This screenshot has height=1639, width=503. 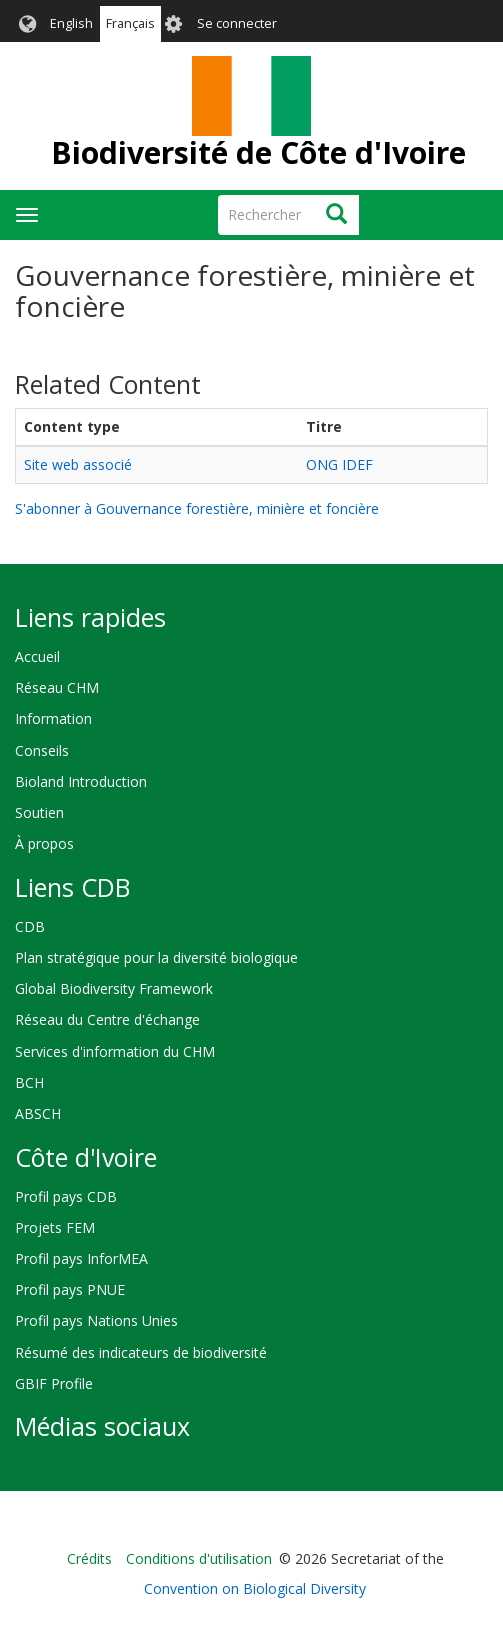 What do you see at coordinates (53, 718) in the screenshot?
I see `Information` at bounding box center [53, 718].